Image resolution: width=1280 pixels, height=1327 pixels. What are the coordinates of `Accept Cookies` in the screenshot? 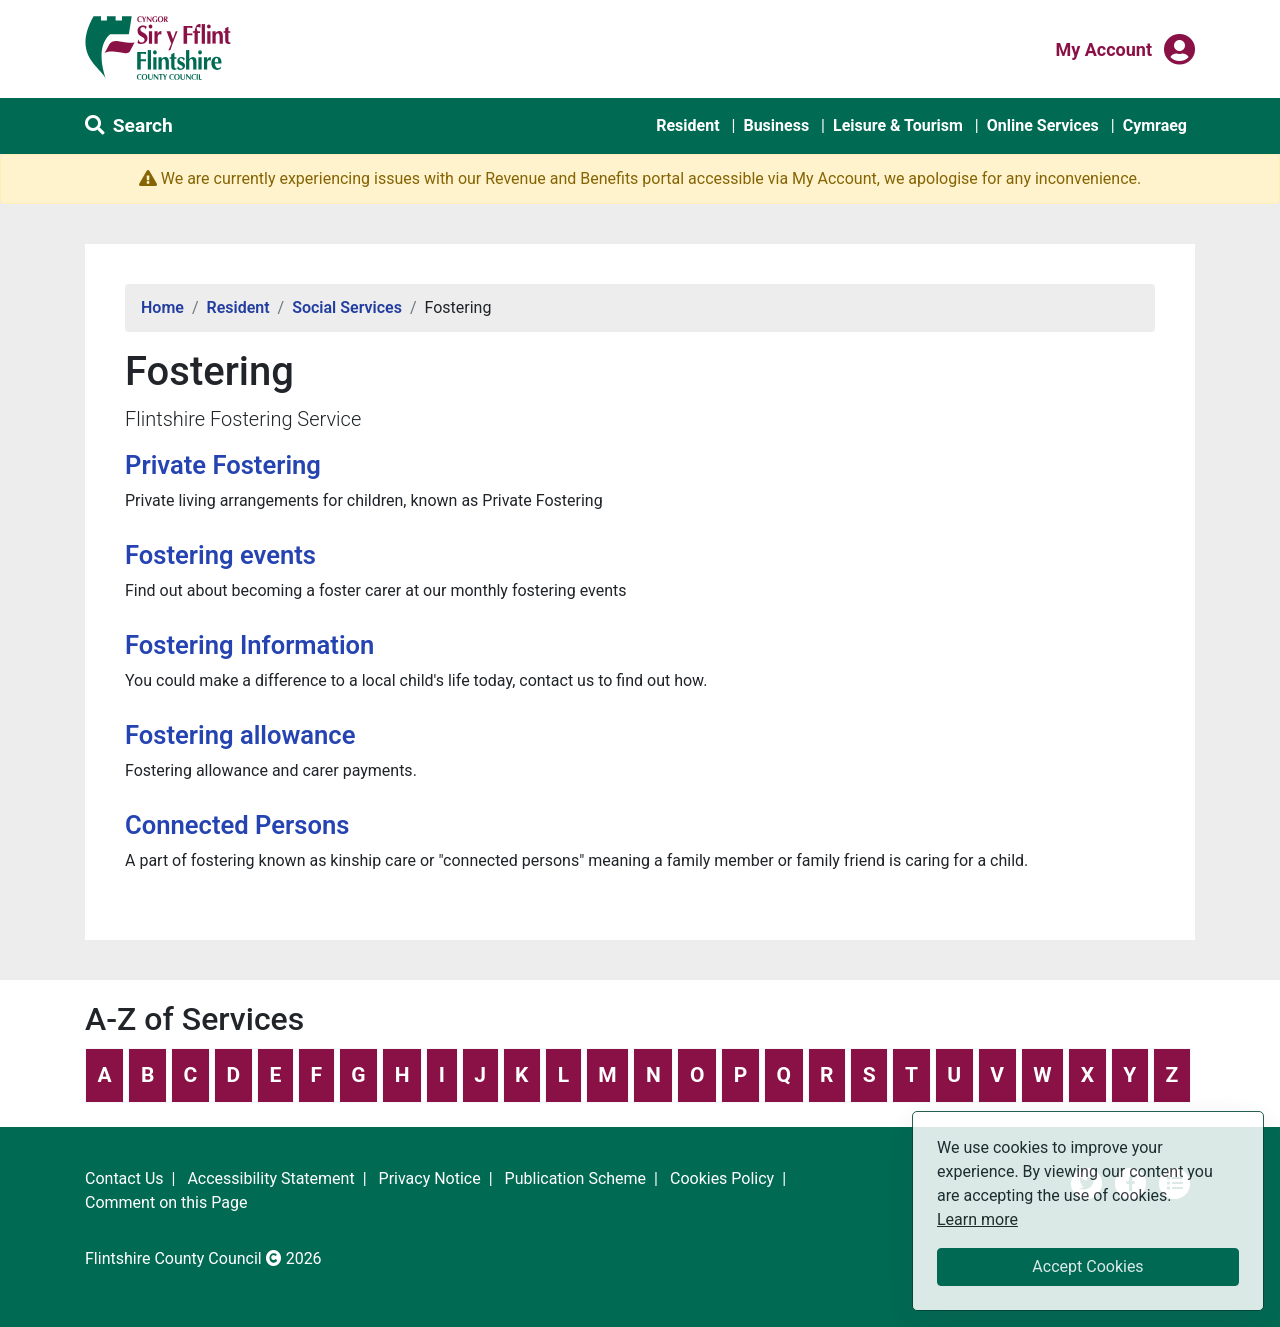 It's located at (1087, 1266).